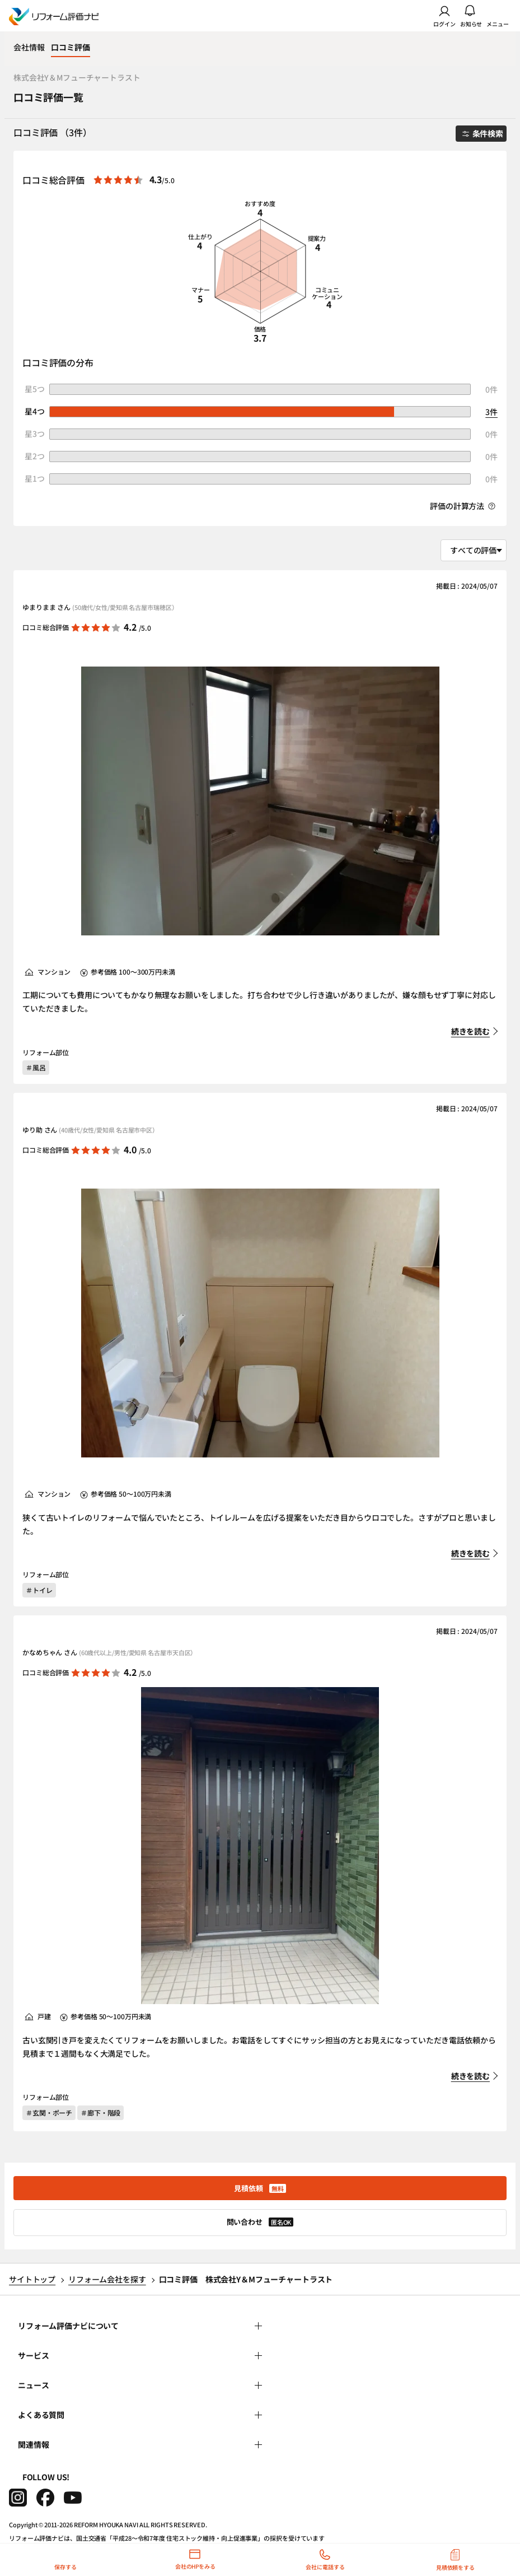  What do you see at coordinates (28, 47) in the screenshot?
I see `会社情報` at bounding box center [28, 47].